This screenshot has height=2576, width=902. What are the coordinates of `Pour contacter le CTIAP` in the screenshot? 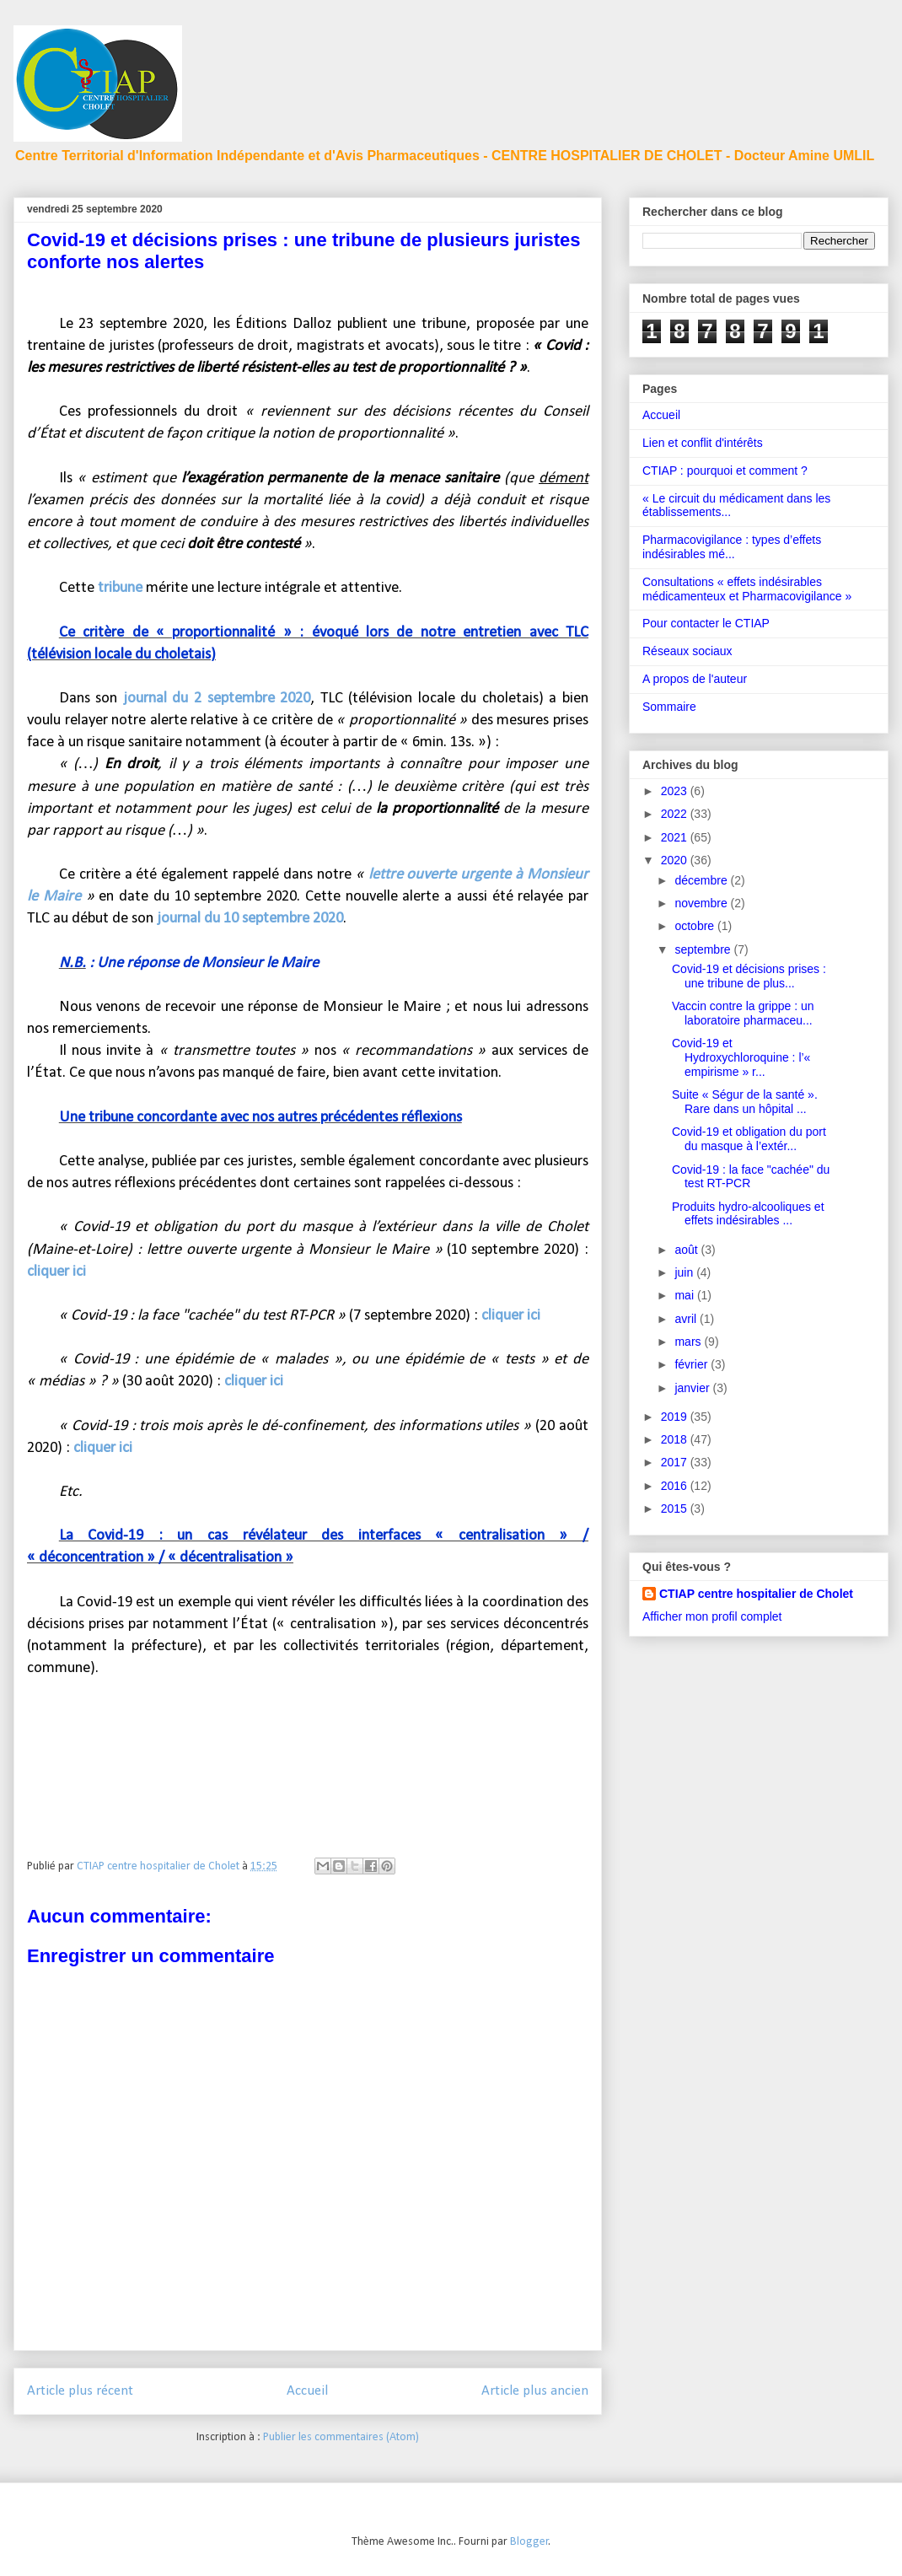 It's located at (706, 623).